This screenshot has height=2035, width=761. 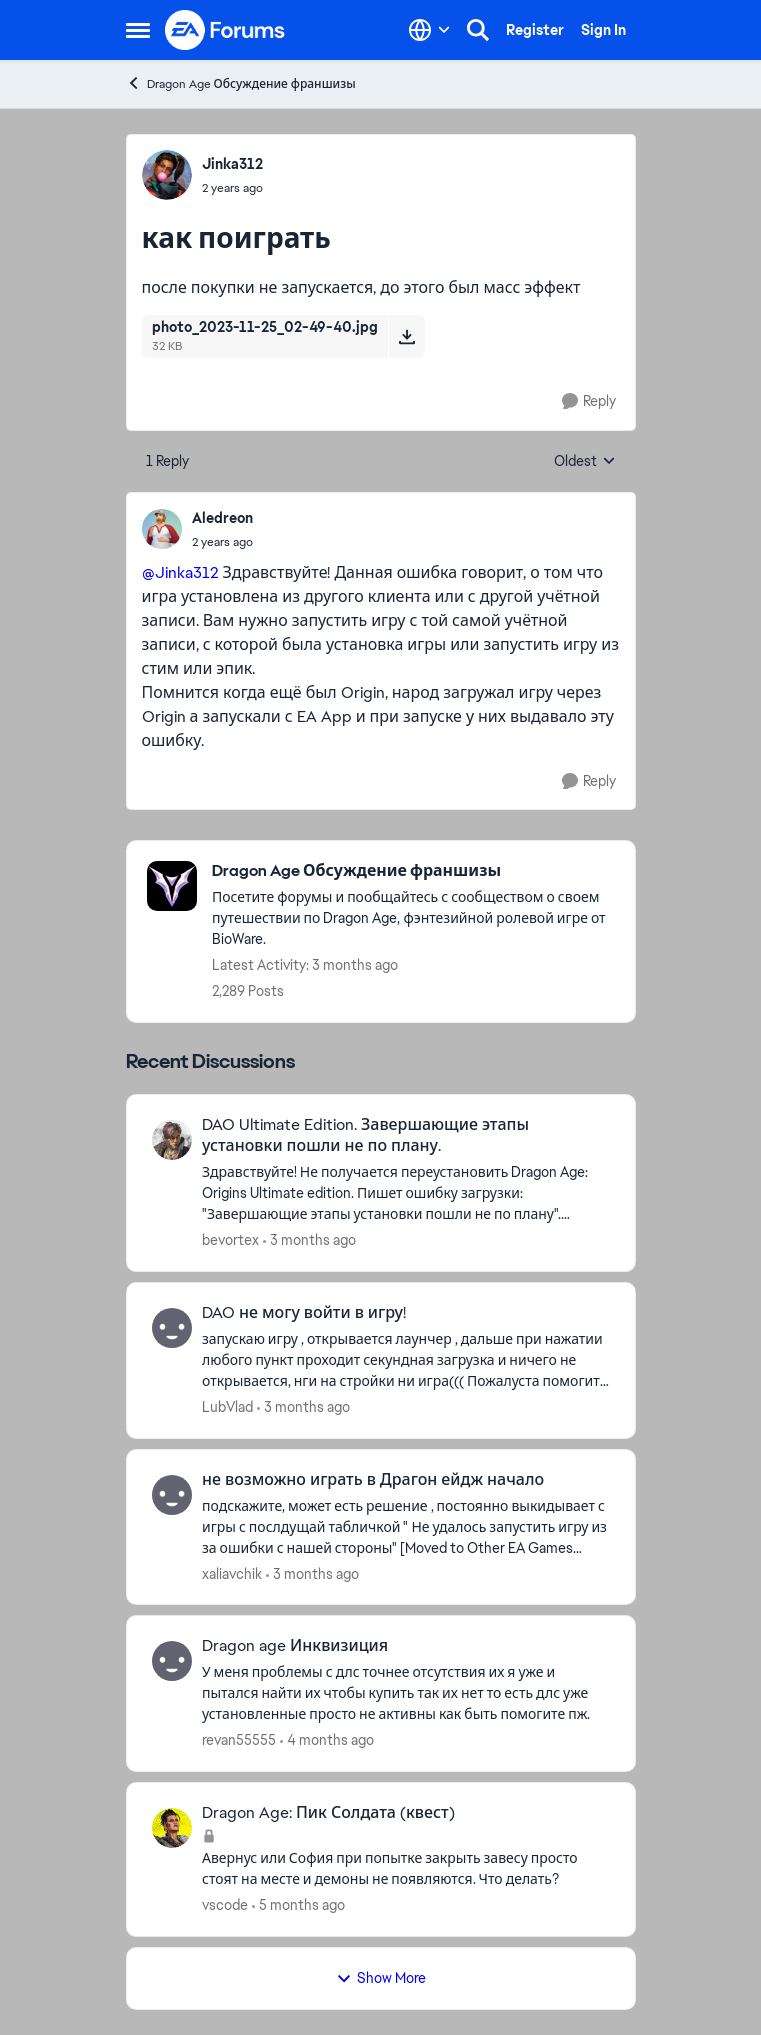 What do you see at coordinates (298, 1905) in the screenshot?
I see `[5 months ago]` at bounding box center [298, 1905].